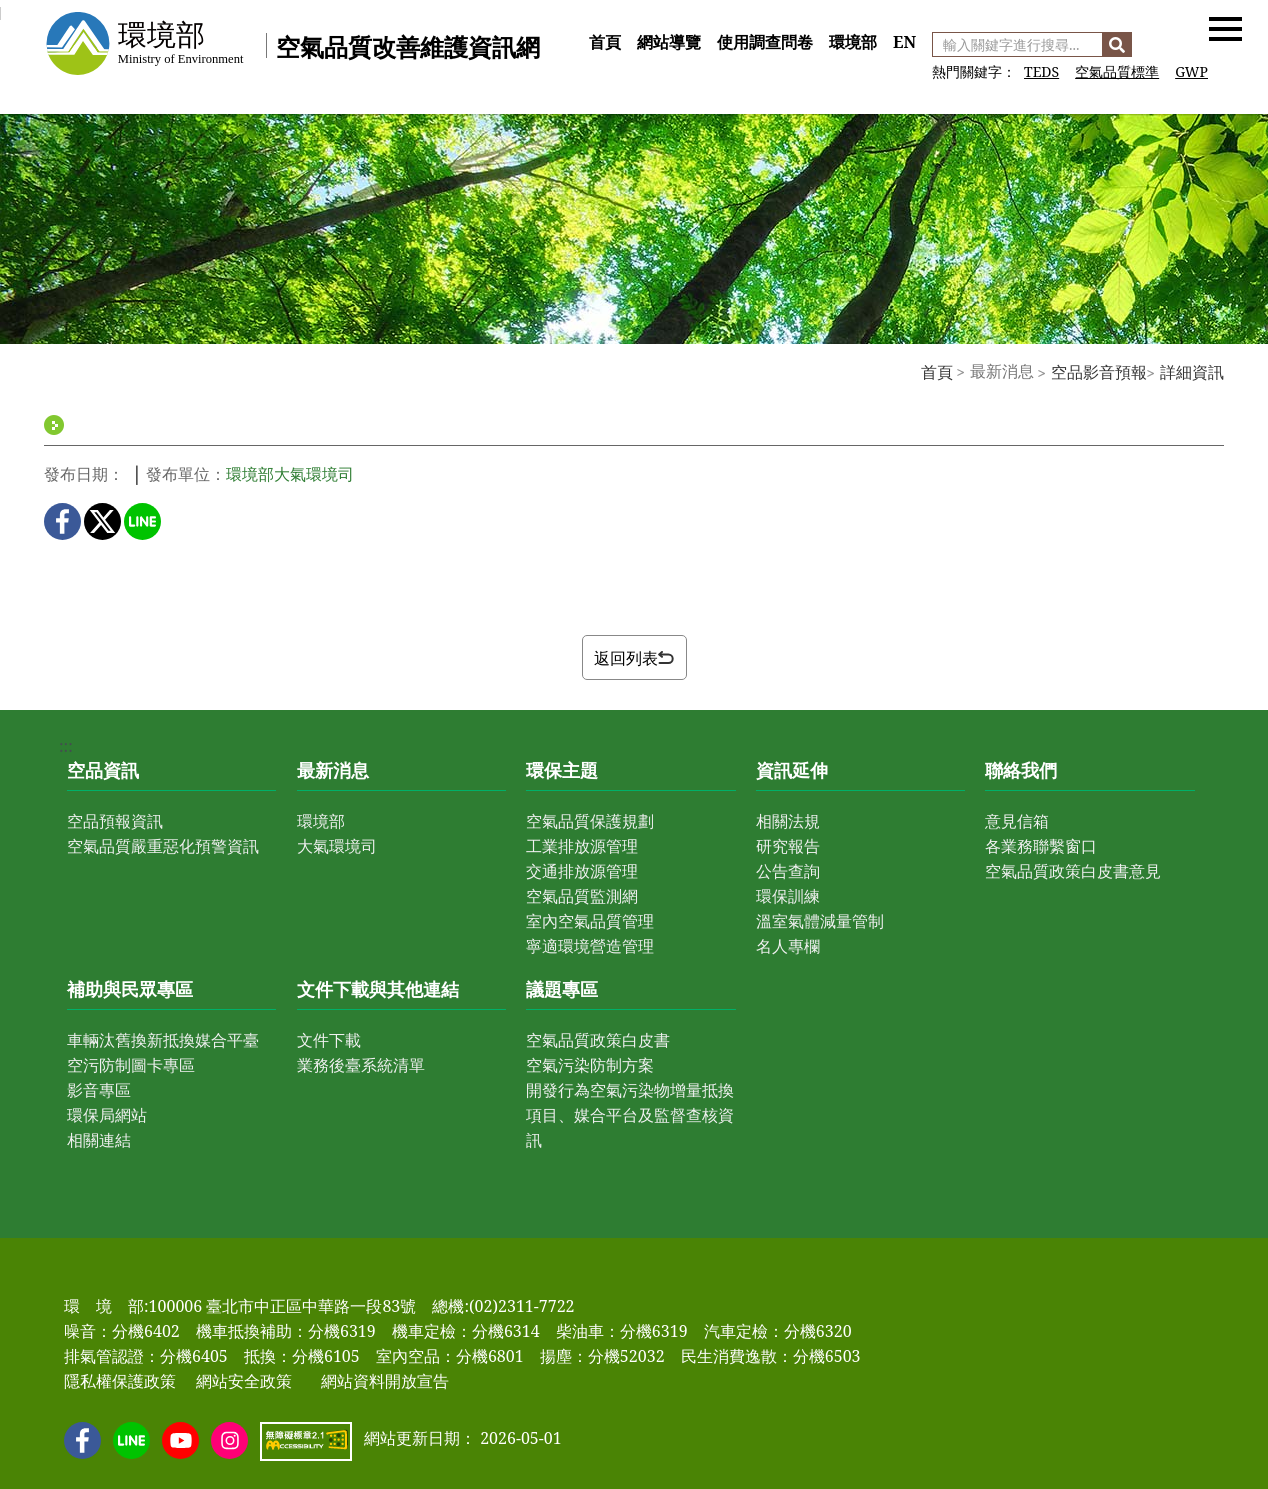 Image resolution: width=1268 pixels, height=1489 pixels. I want to click on 研究報告, so click(788, 846).